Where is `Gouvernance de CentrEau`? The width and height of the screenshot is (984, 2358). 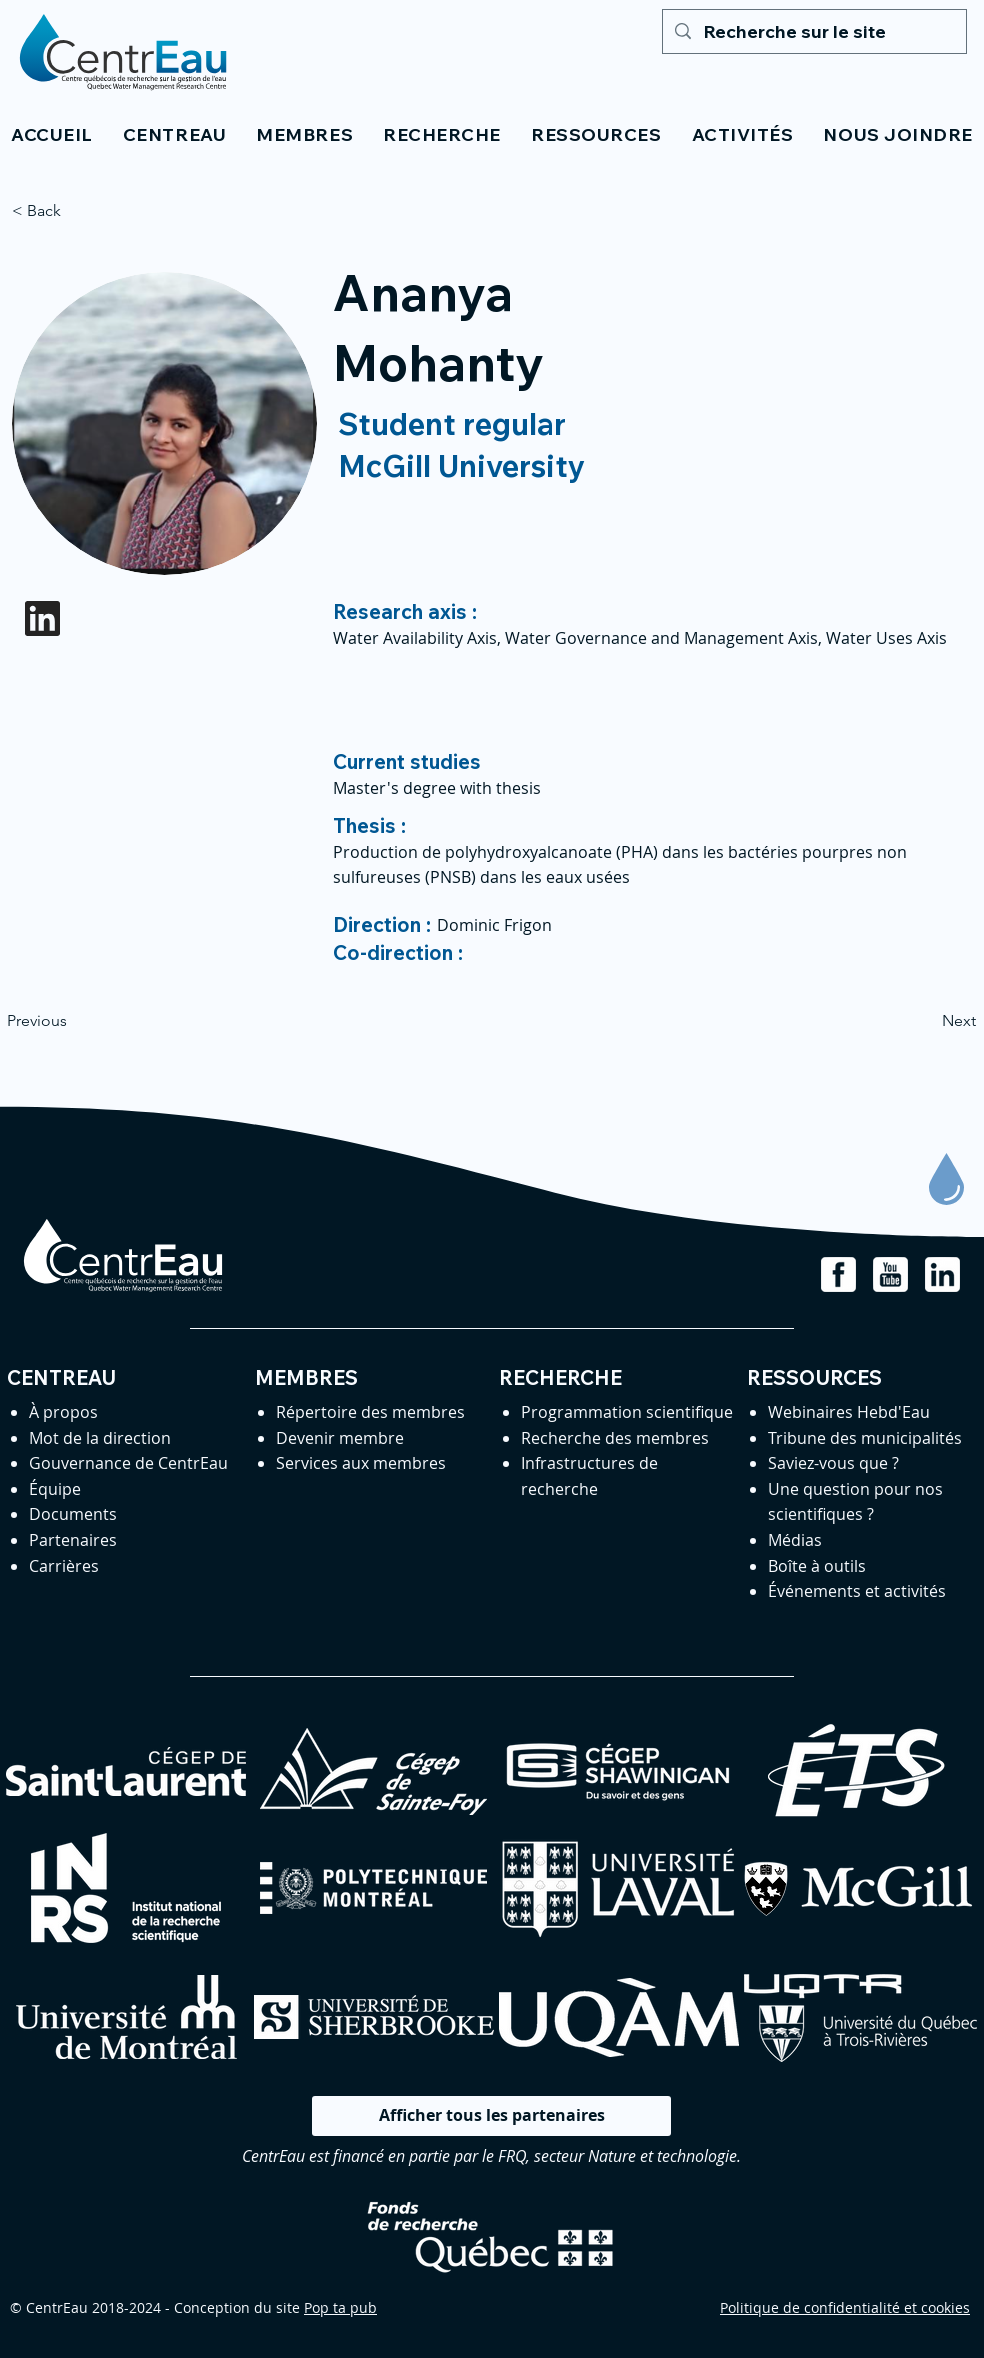
Gouvernance de CentrEau is located at coordinates (128, 1463).